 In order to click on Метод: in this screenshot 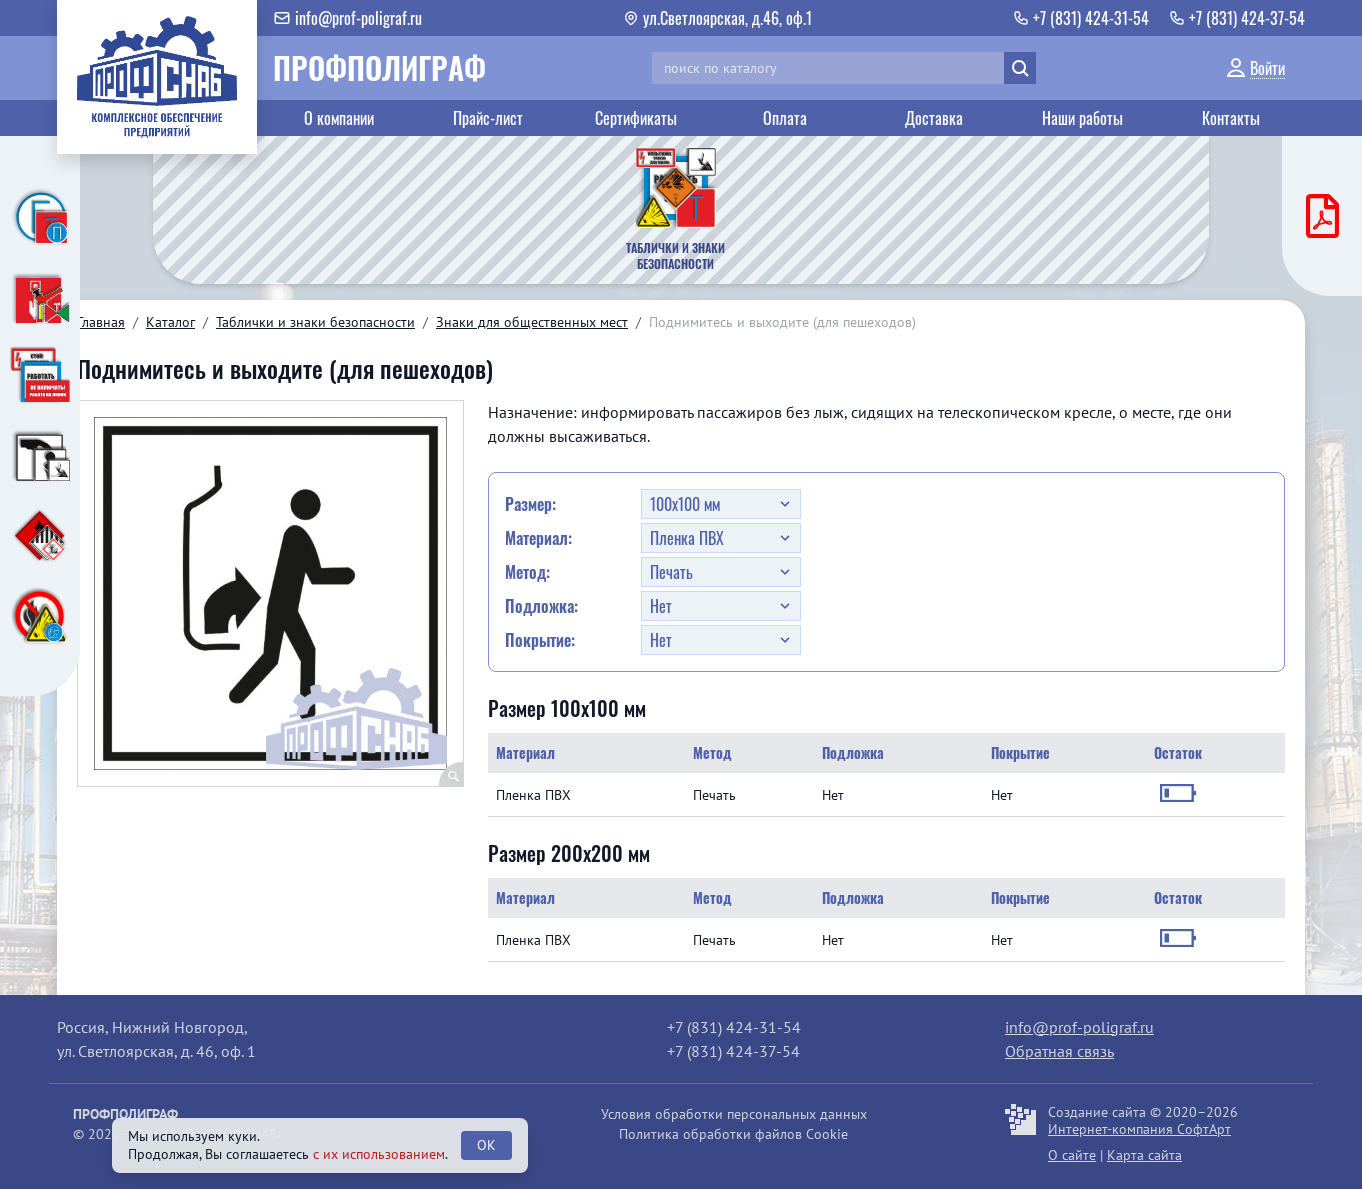, I will do `click(527, 572)`.